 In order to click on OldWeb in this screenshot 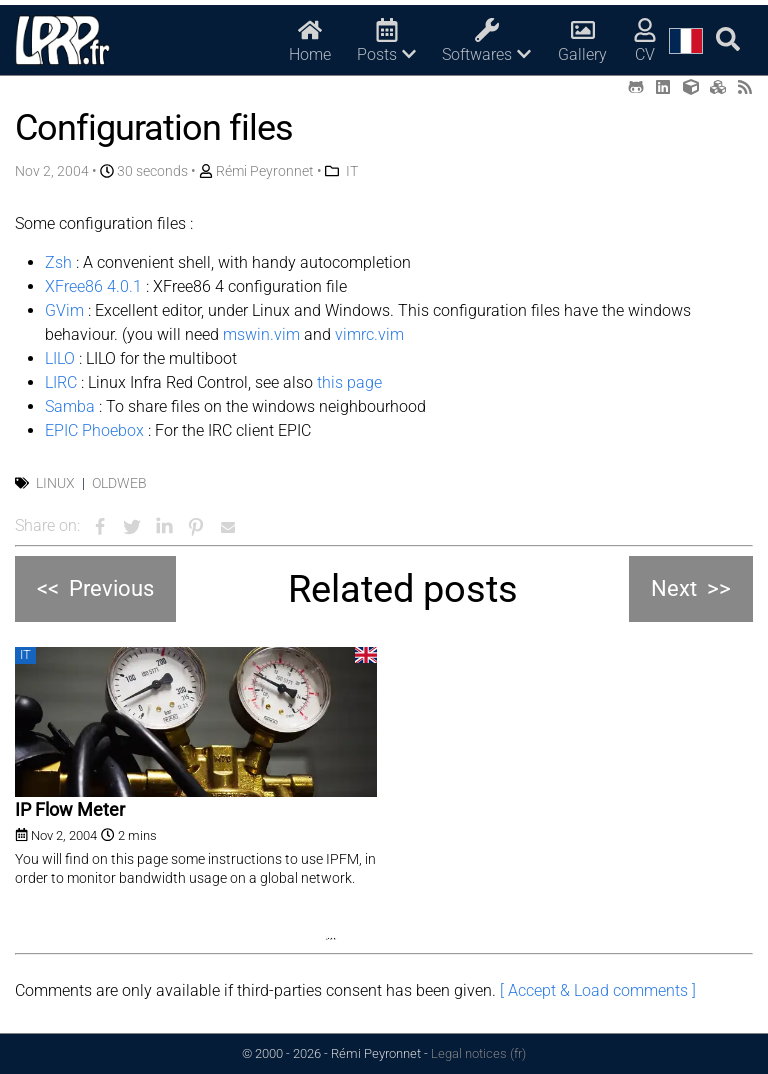, I will do `click(119, 483)`.